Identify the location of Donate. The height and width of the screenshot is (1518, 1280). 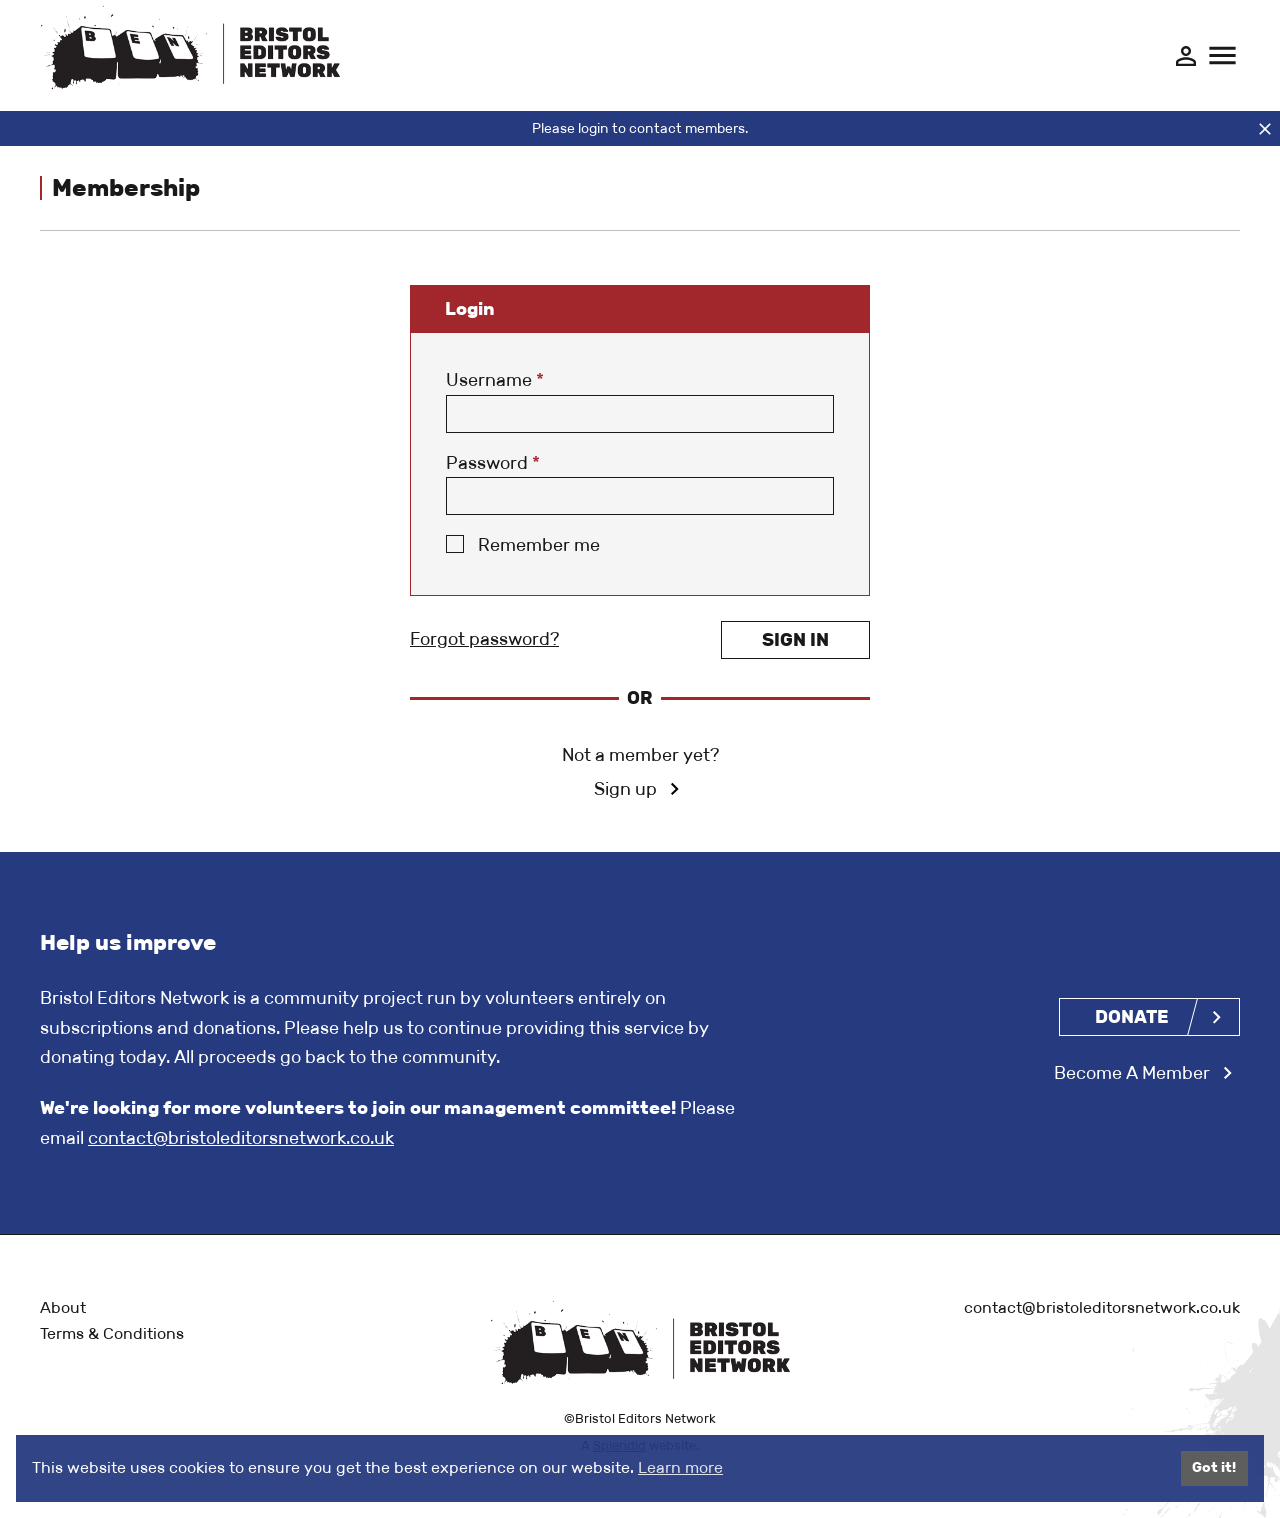
(1132, 1017).